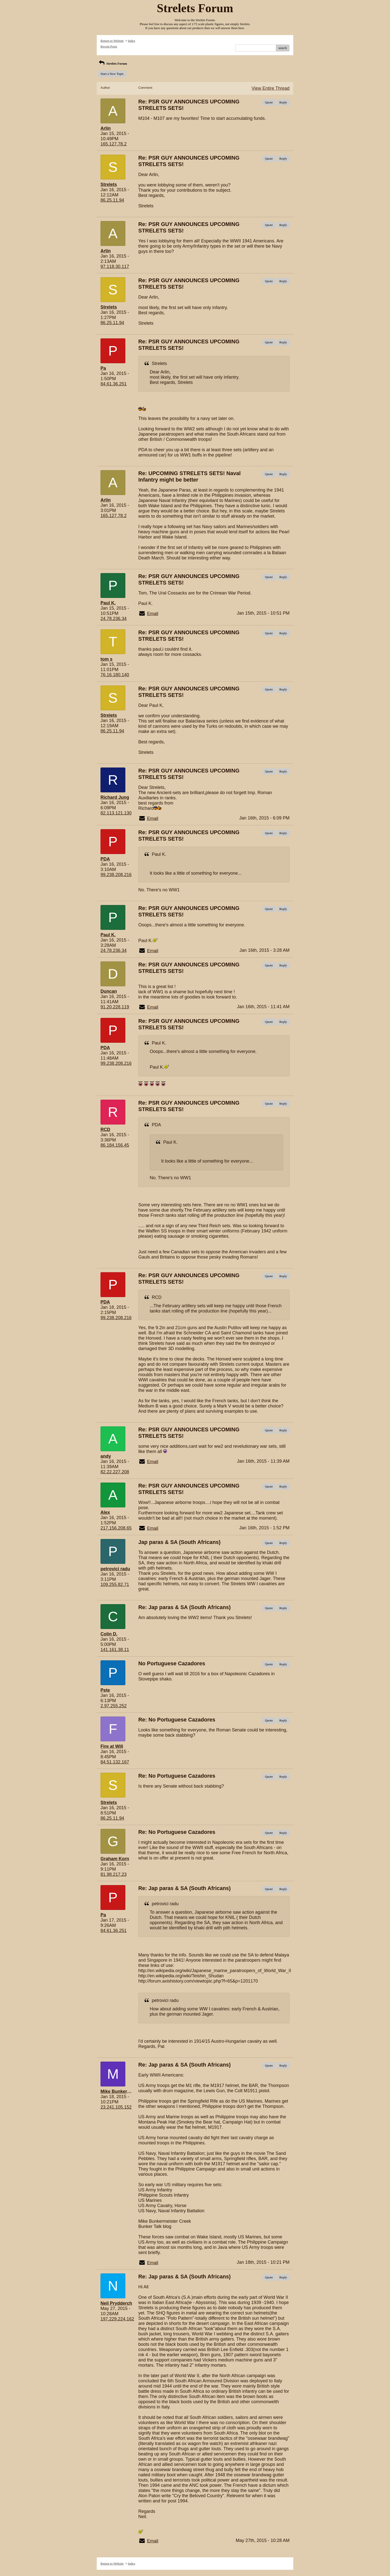  What do you see at coordinates (112, 200) in the screenshot?
I see `86.25.11.94` at bounding box center [112, 200].